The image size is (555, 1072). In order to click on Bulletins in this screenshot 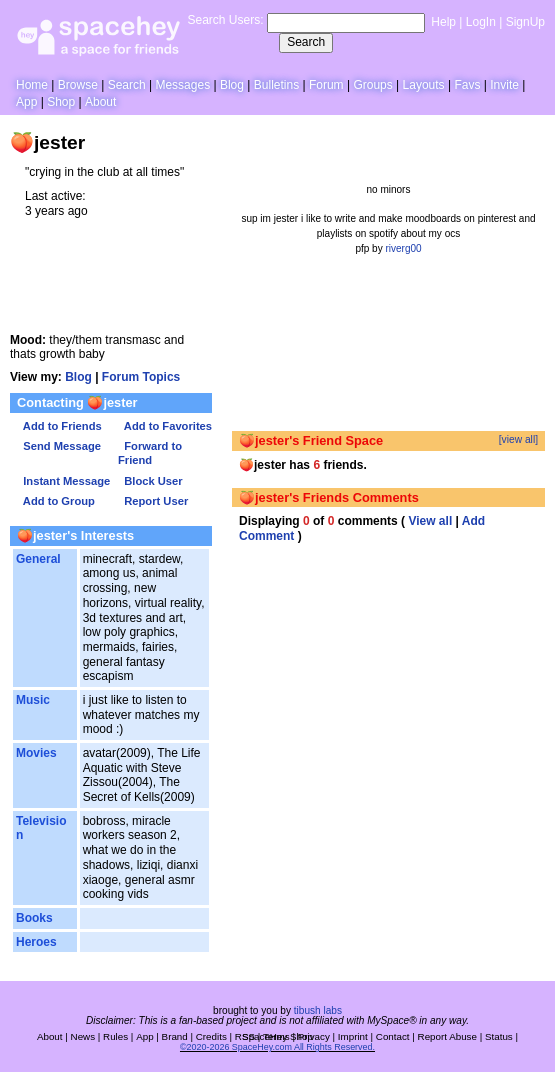, I will do `click(276, 85)`.